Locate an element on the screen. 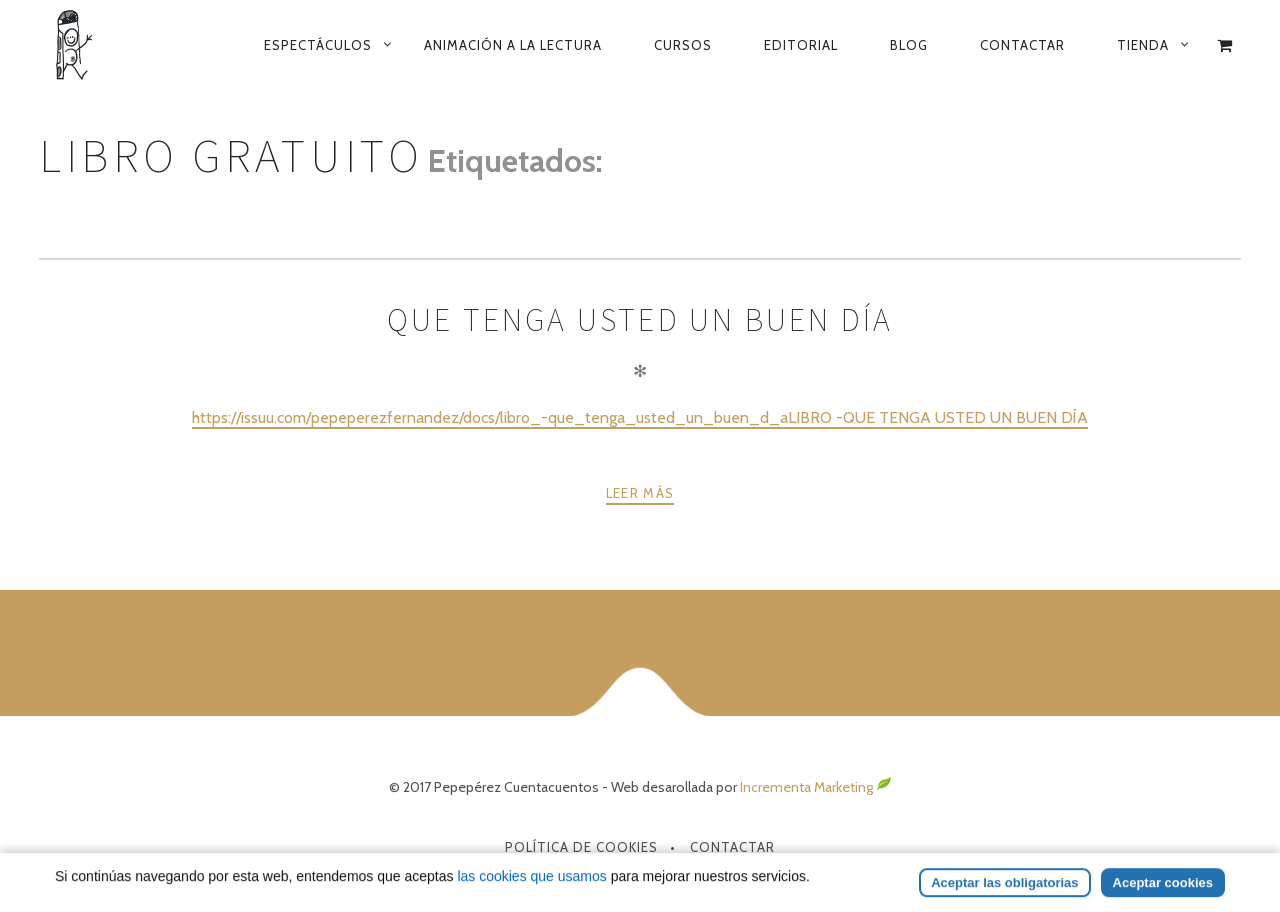 The height and width of the screenshot is (912, 1280). Editorial is located at coordinates (801, 45).